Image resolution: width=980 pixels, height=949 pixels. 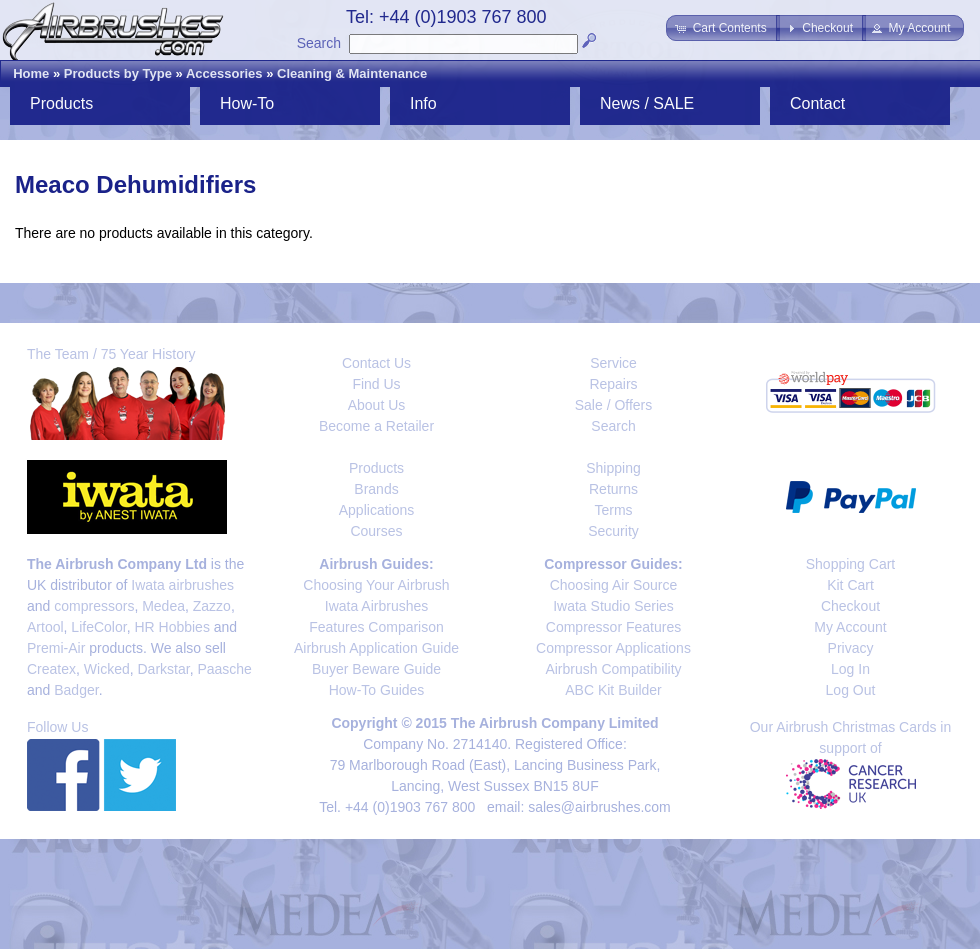 I want to click on Search, so click(x=319, y=43).